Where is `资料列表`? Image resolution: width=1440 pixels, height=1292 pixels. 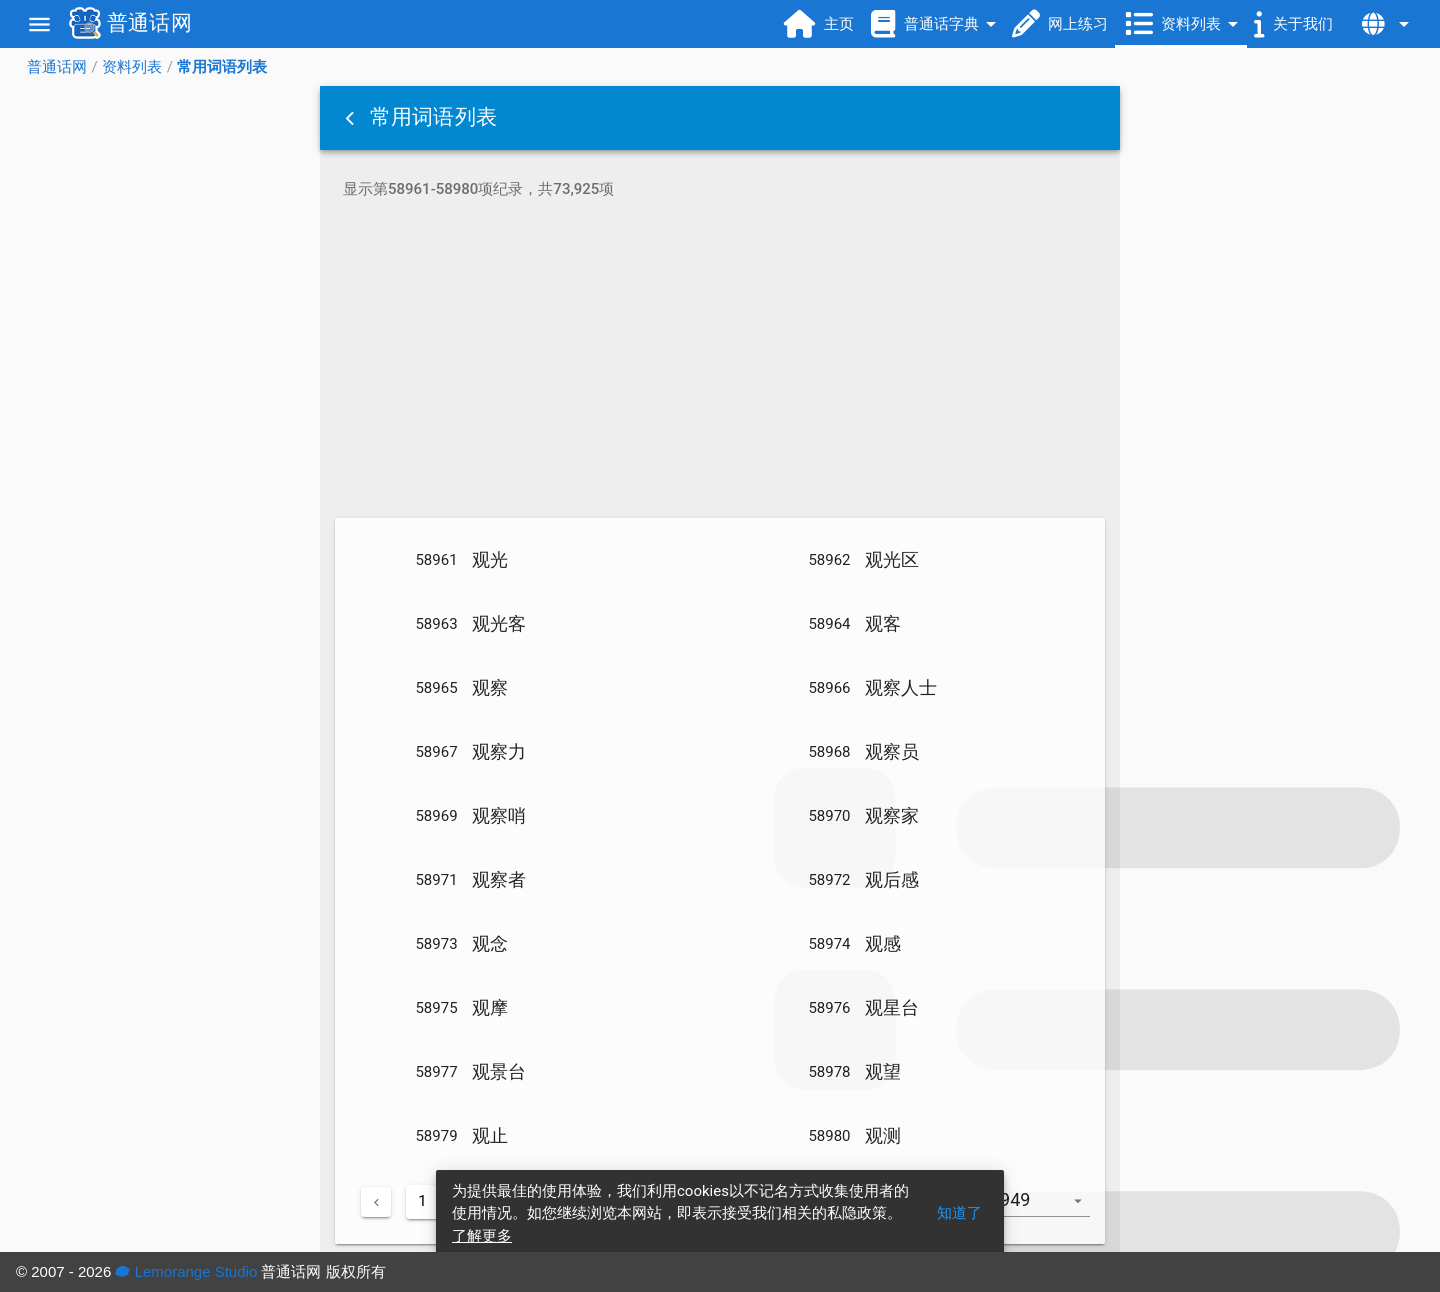
资料列表 is located at coordinates (132, 67).